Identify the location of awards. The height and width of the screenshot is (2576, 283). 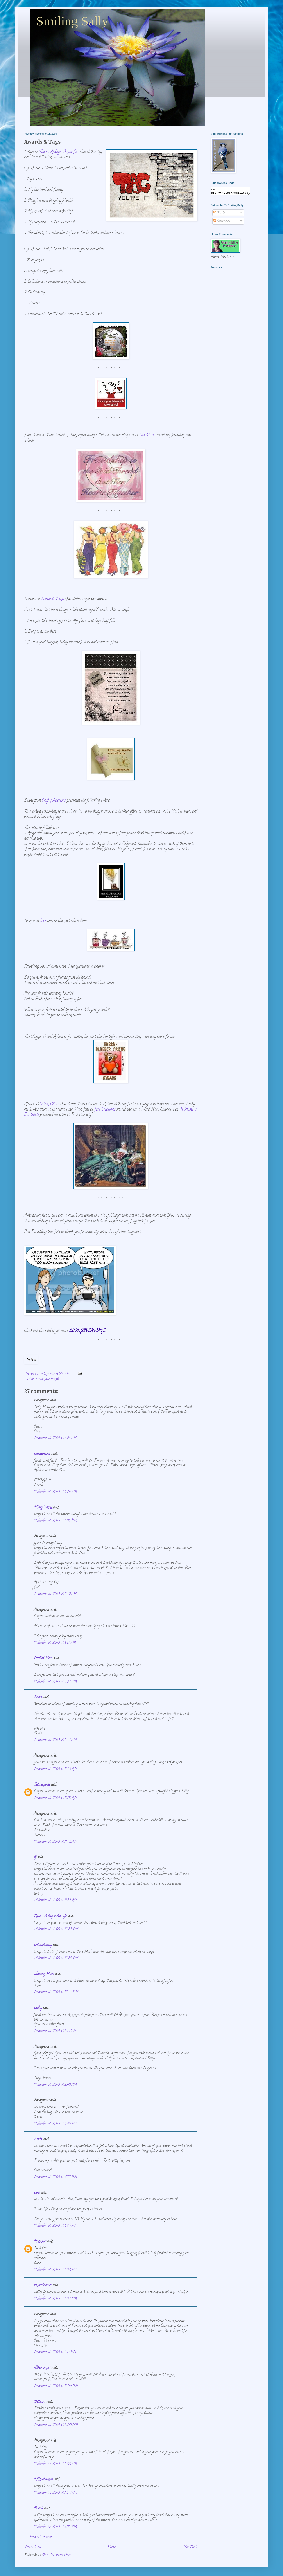
(40, 1378).